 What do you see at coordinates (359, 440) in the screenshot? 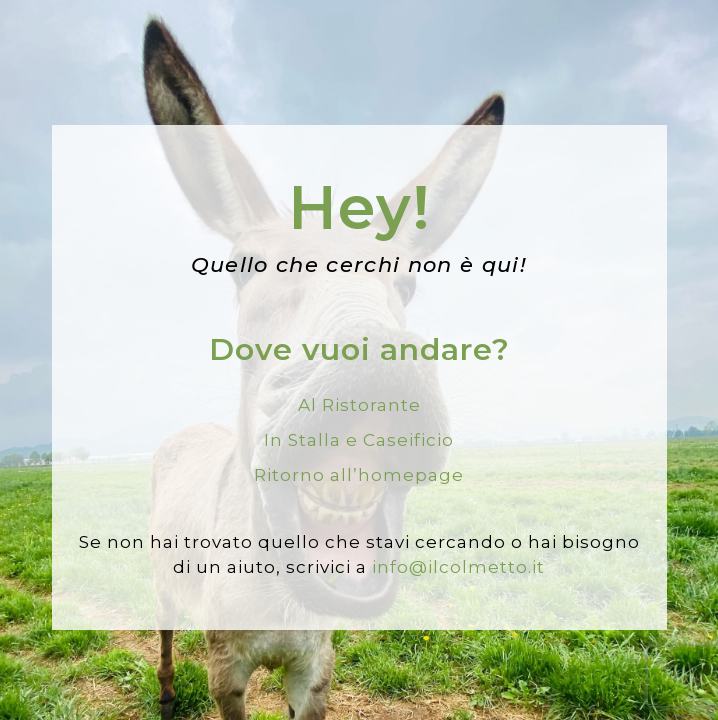
I see `In Stalla e Caseificio` at bounding box center [359, 440].